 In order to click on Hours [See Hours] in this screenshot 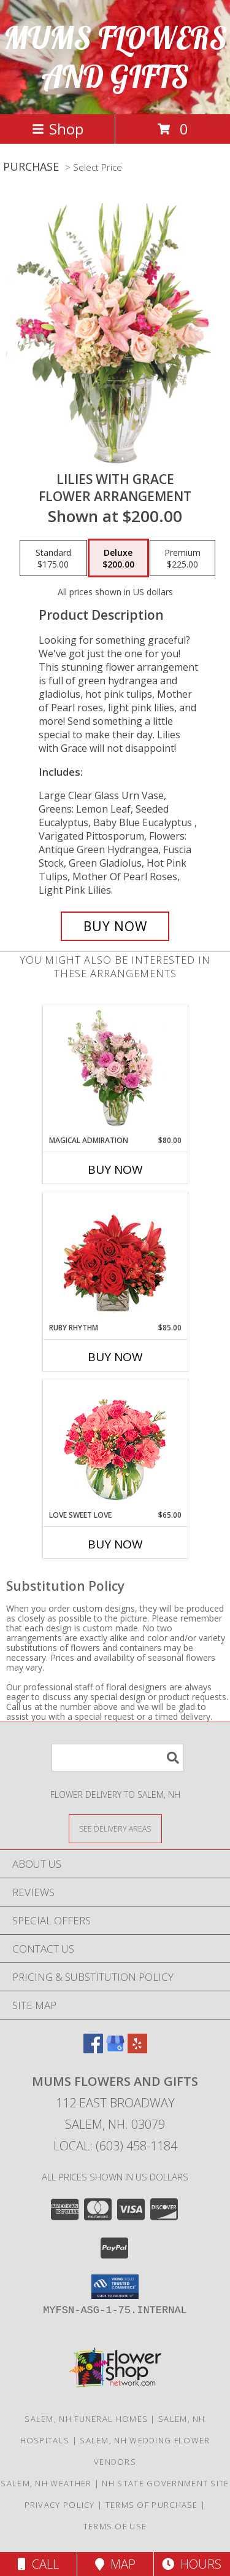, I will do `click(191, 2564)`.